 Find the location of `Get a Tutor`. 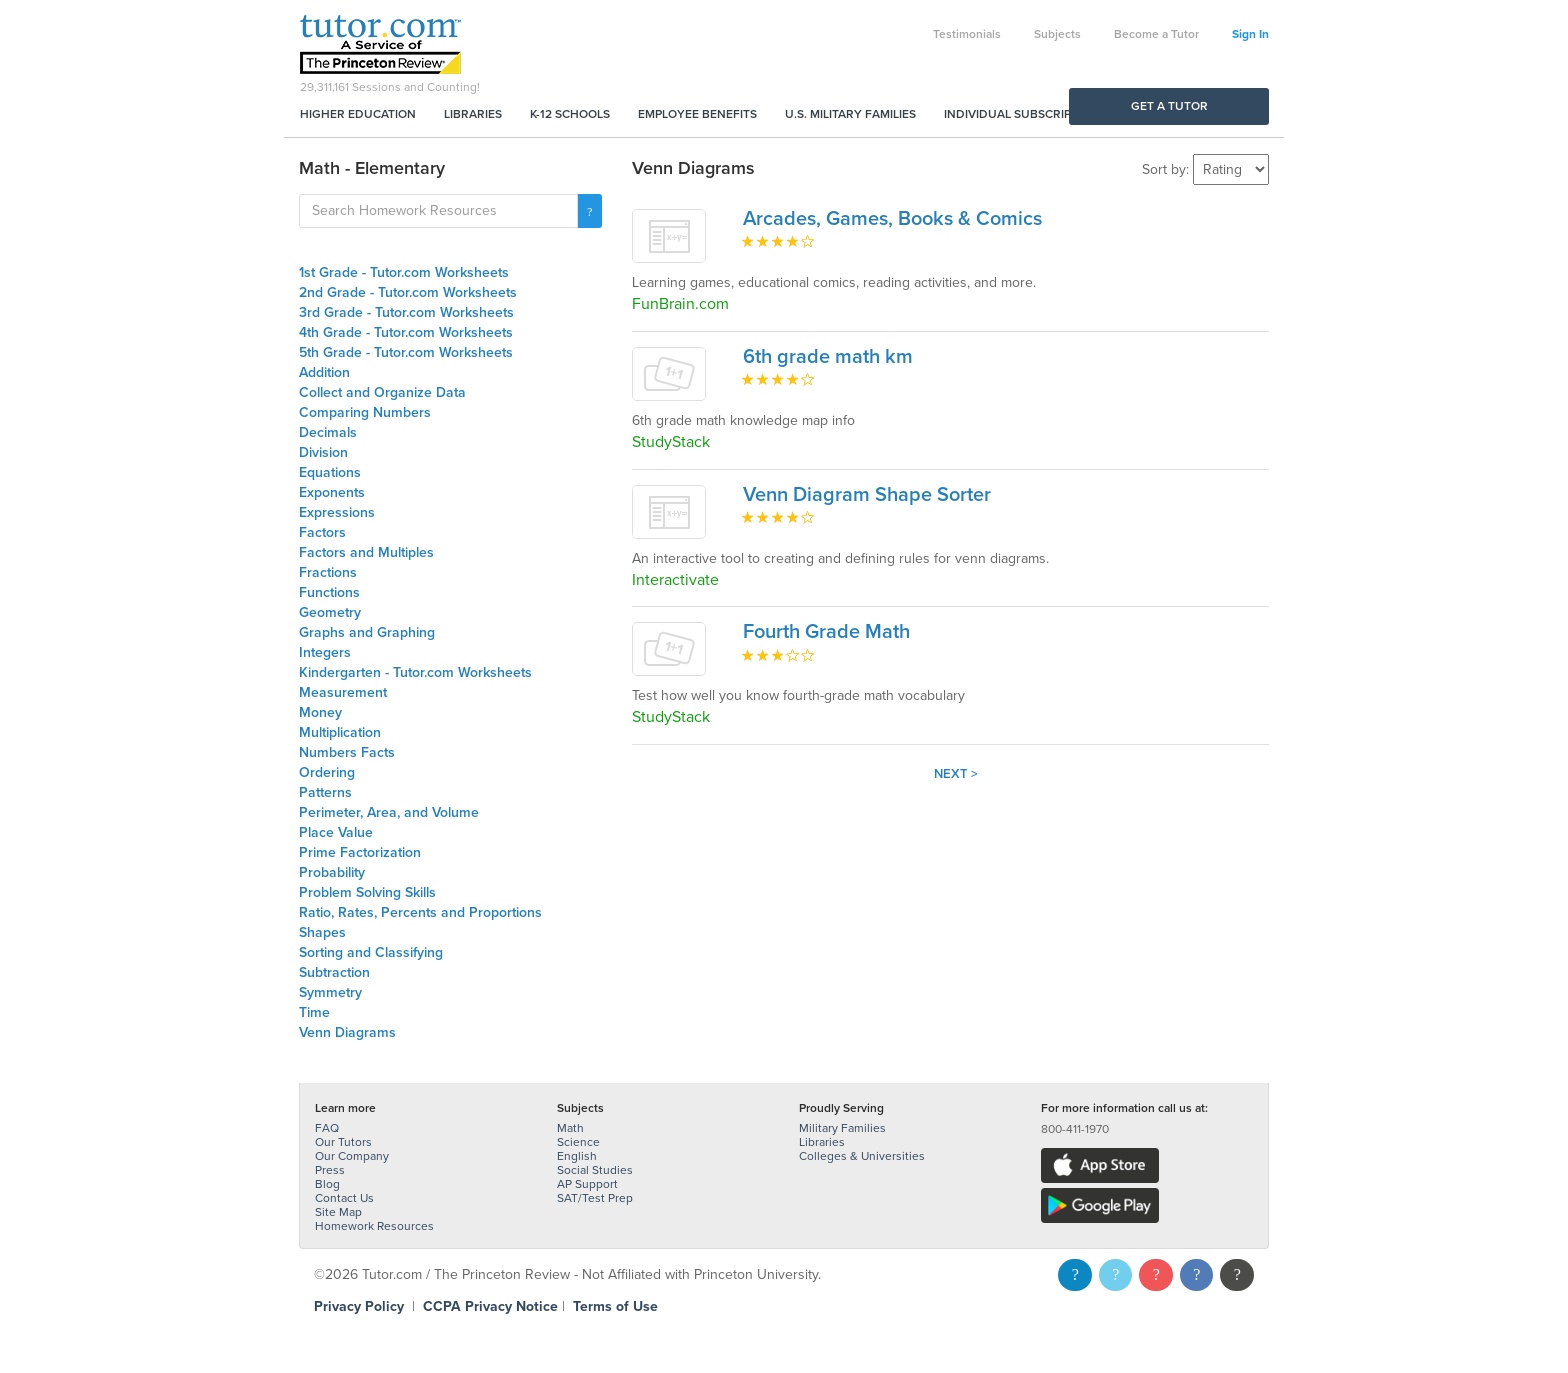

Get a Tutor is located at coordinates (1169, 106).